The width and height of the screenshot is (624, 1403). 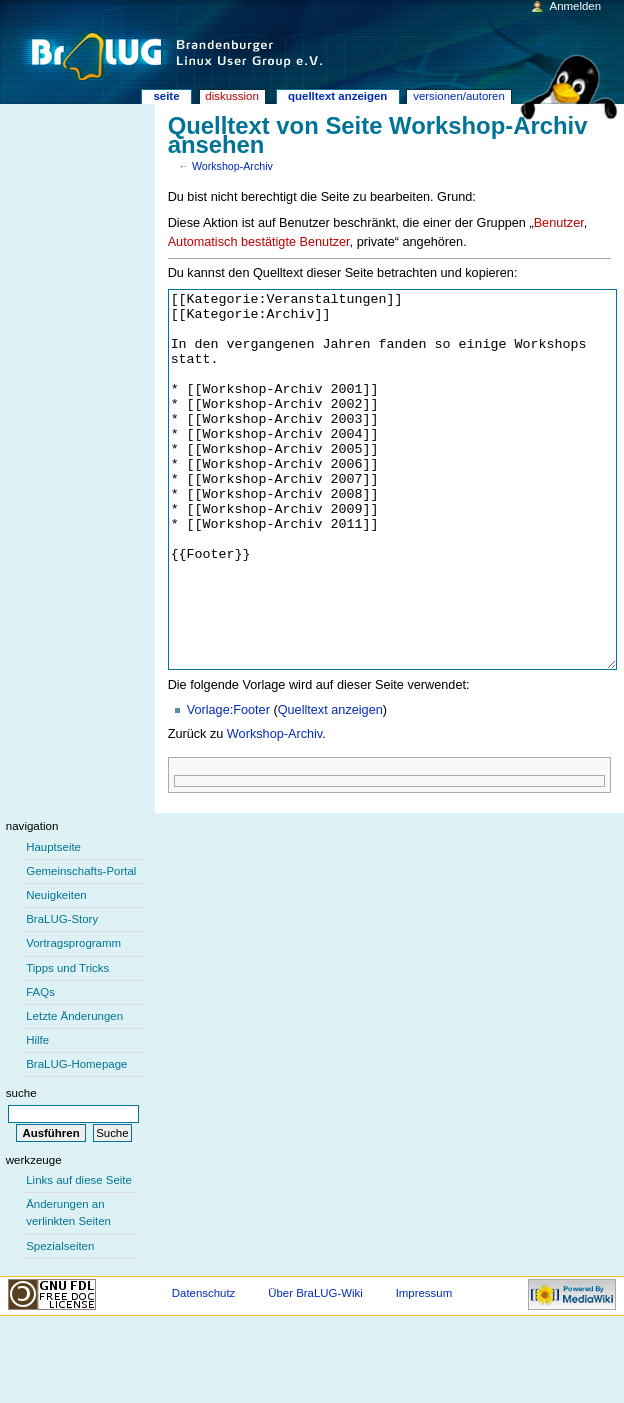 What do you see at coordinates (559, 223) in the screenshot?
I see `Benutzer` at bounding box center [559, 223].